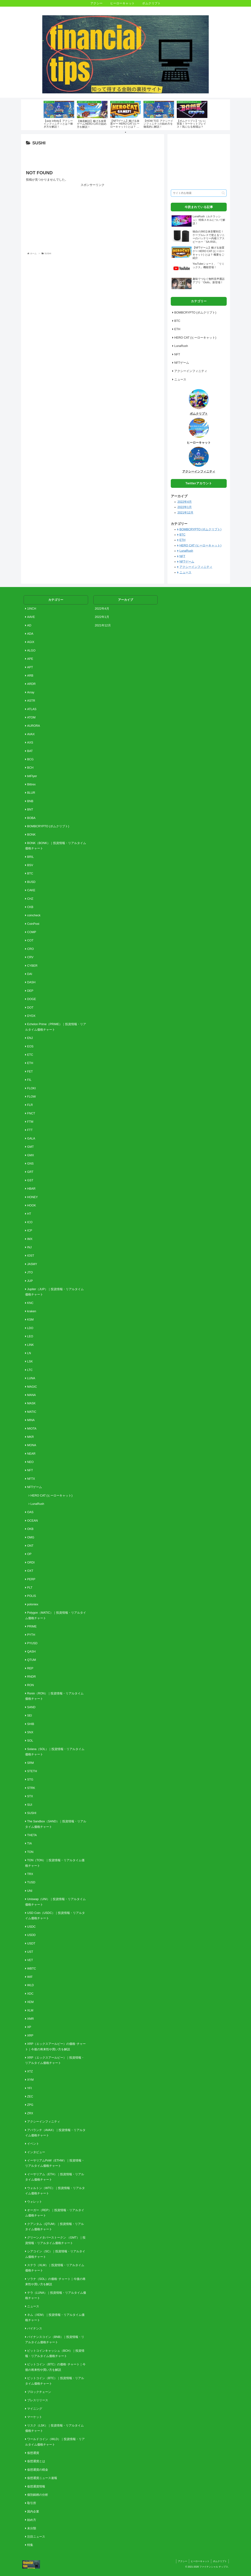 This screenshot has height=2576, width=251. I want to click on アバランチ（AVAX）｜投資情報・リアルタイム価格チャート, so click(55, 2132).